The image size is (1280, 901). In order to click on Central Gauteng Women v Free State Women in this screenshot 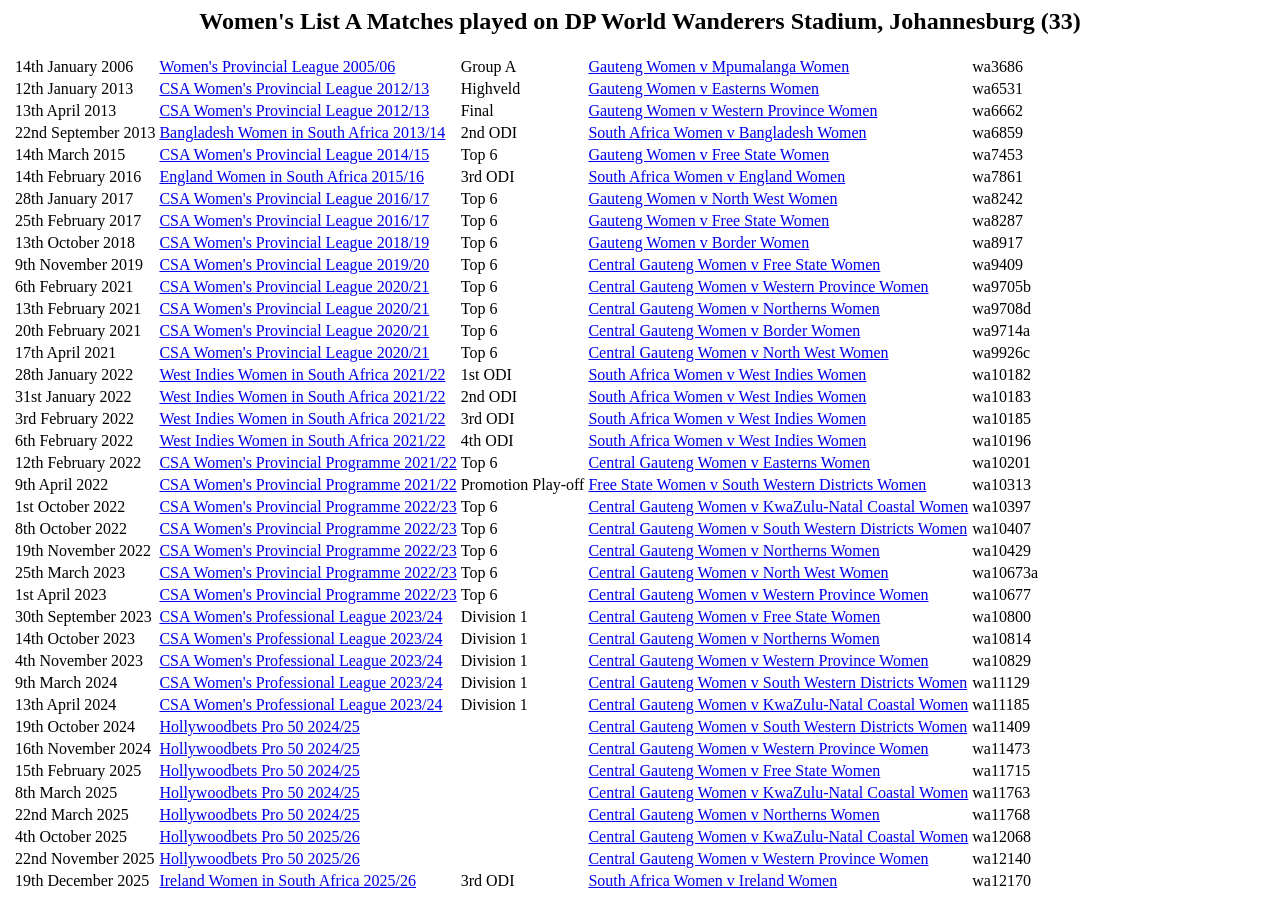, I will do `click(734, 264)`.